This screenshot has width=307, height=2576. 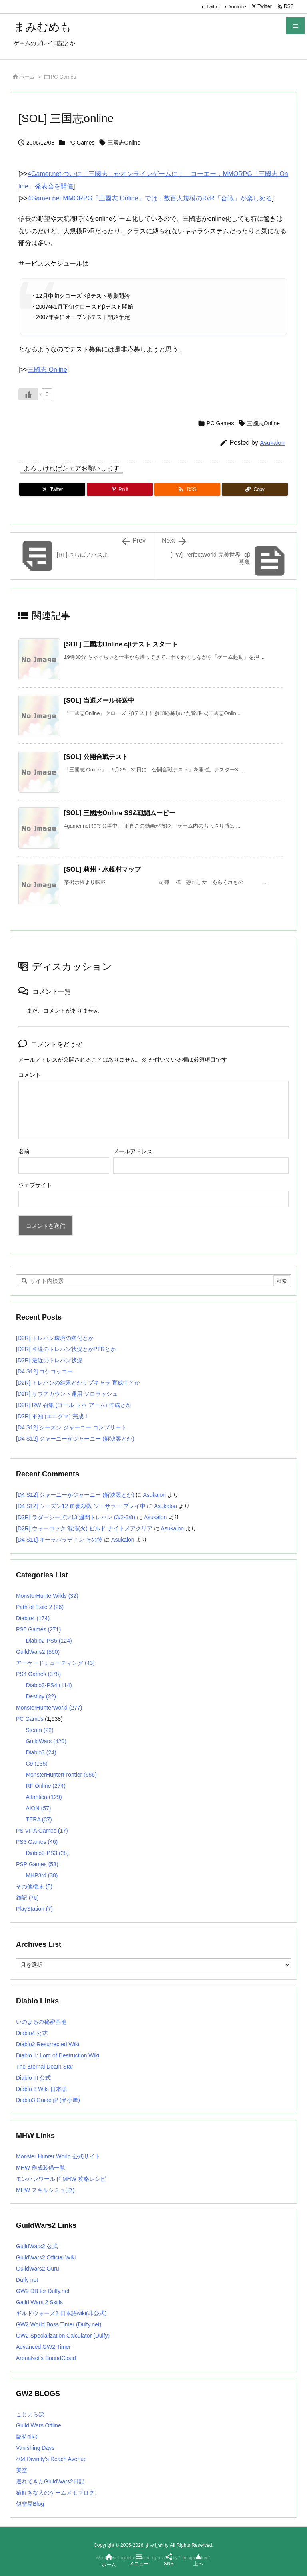 What do you see at coordinates (42, 1830) in the screenshot?
I see `PS VITA Games` at bounding box center [42, 1830].